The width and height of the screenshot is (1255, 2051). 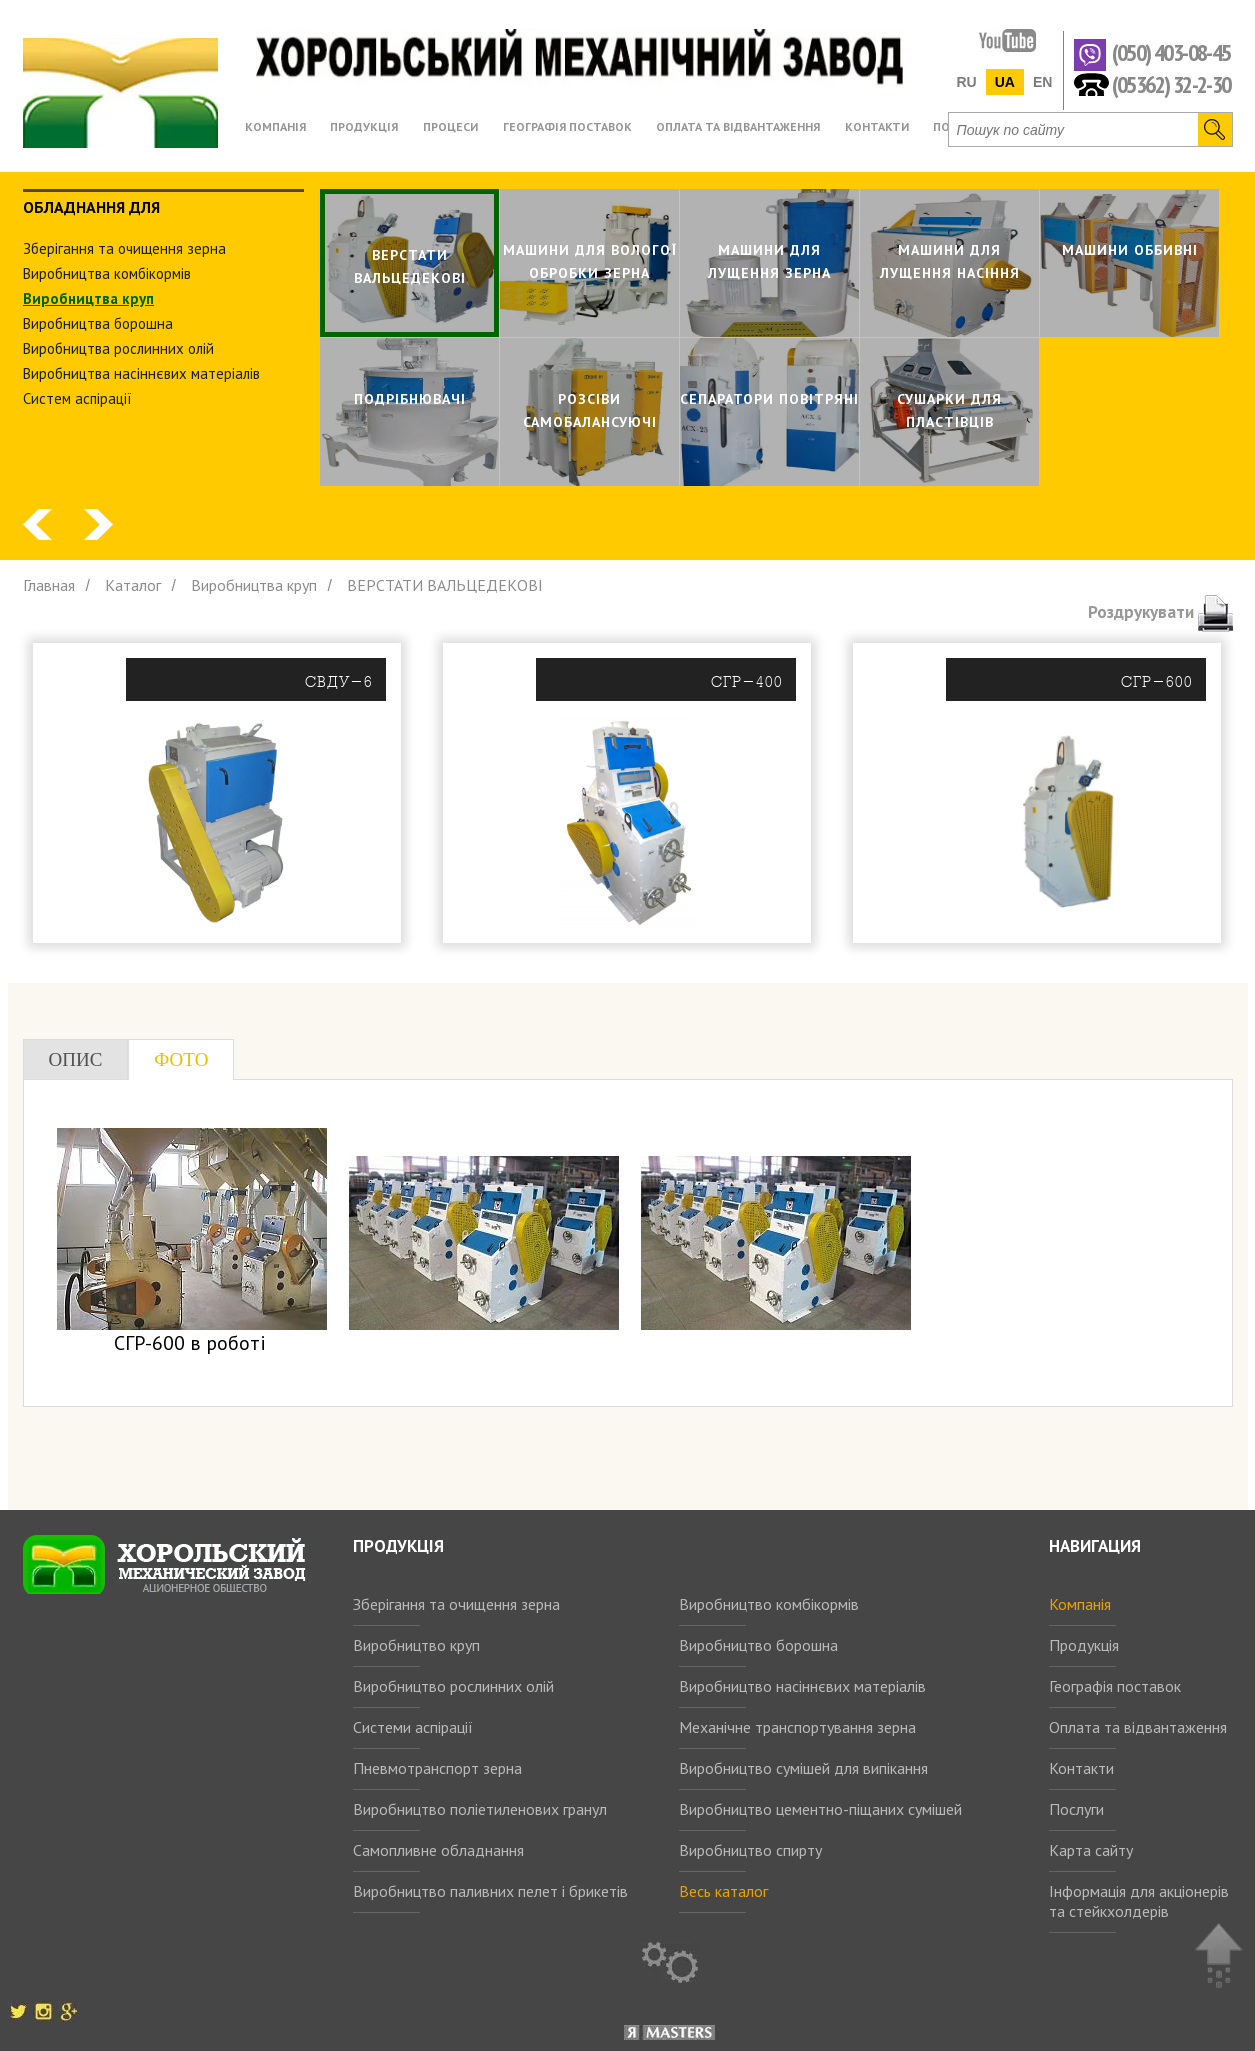 What do you see at coordinates (124, 248) in the screenshot?
I see `Зберiгання та очищення зерна` at bounding box center [124, 248].